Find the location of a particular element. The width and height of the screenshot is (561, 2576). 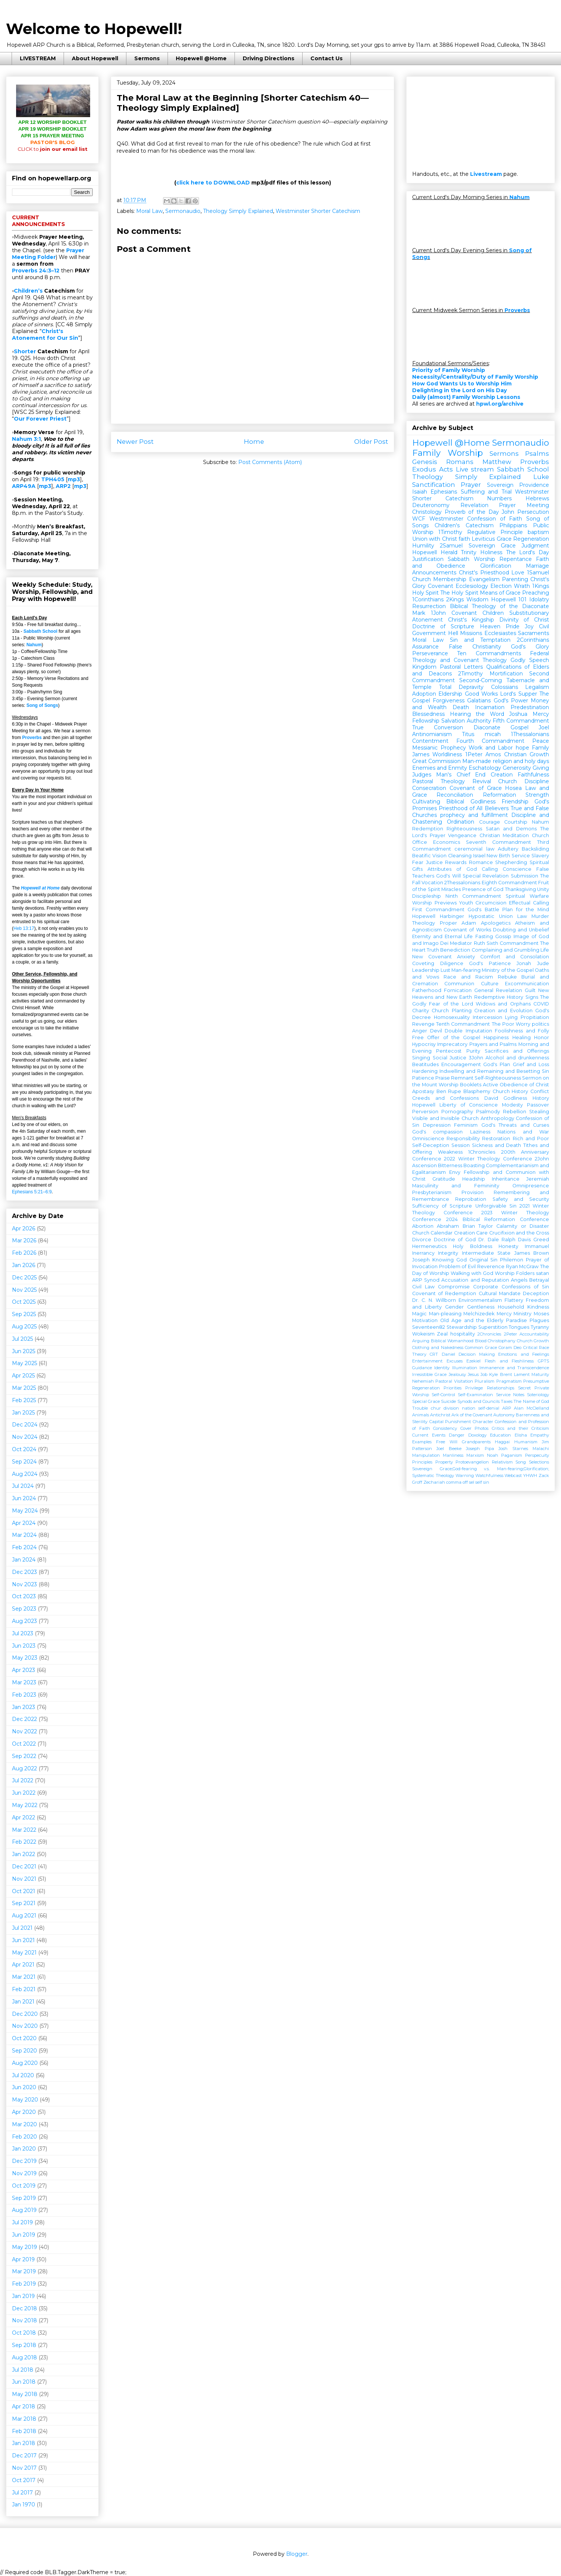

1Corinthians is located at coordinates (428, 599).